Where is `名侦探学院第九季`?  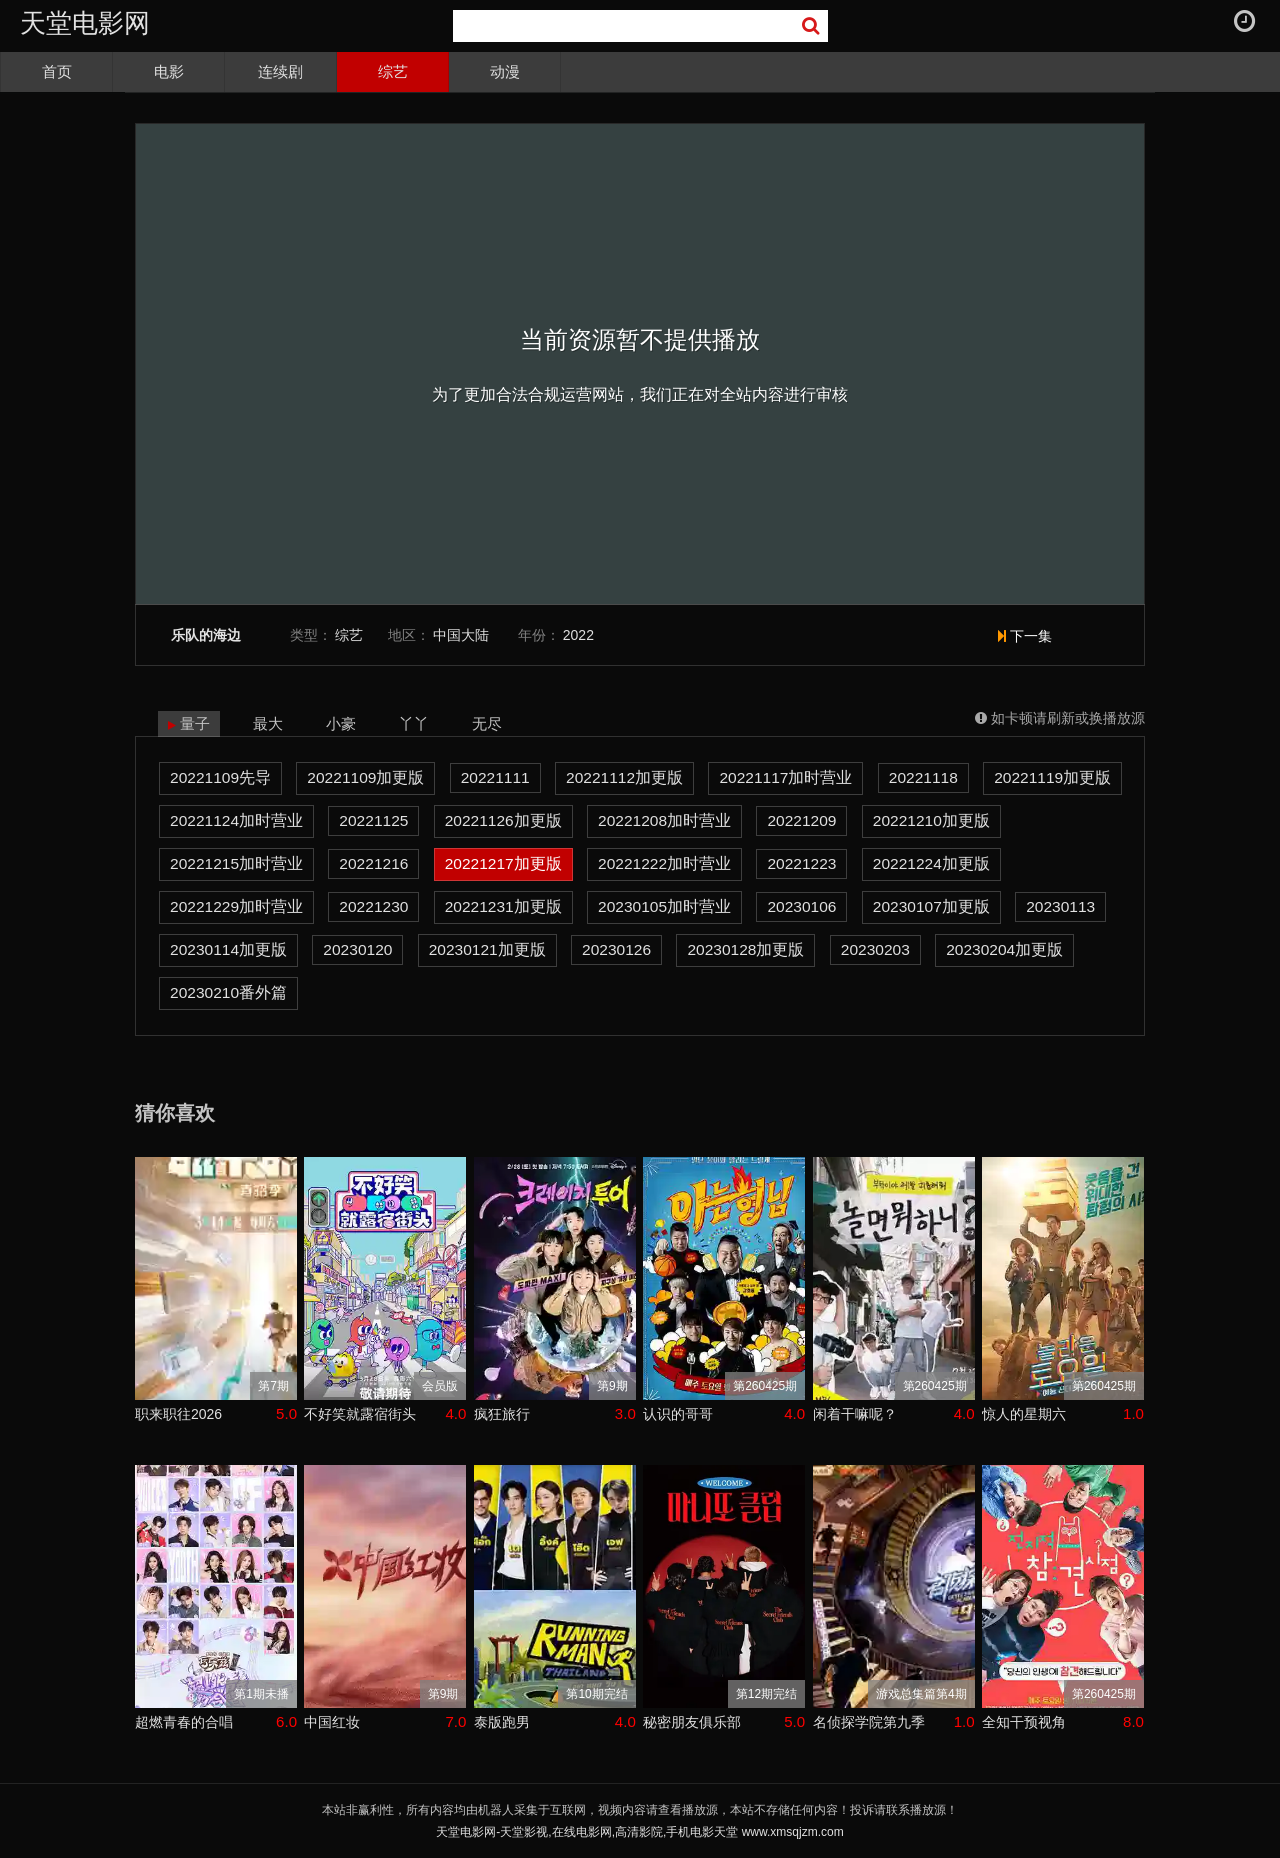
名侦探学院第九季 is located at coordinates (869, 1722).